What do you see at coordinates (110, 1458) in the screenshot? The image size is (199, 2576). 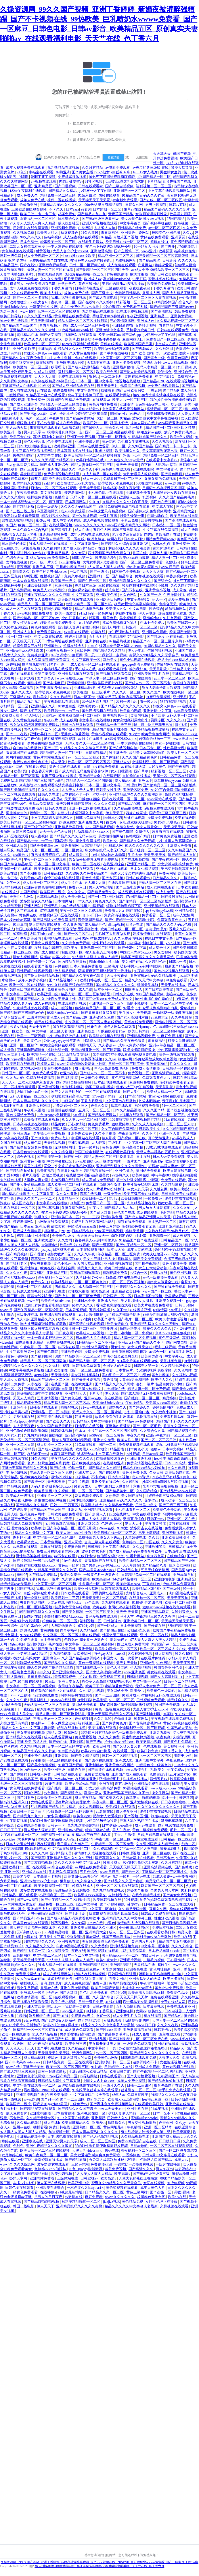 I see `自拍偷拍校园春色` at bounding box center [110, 1458].